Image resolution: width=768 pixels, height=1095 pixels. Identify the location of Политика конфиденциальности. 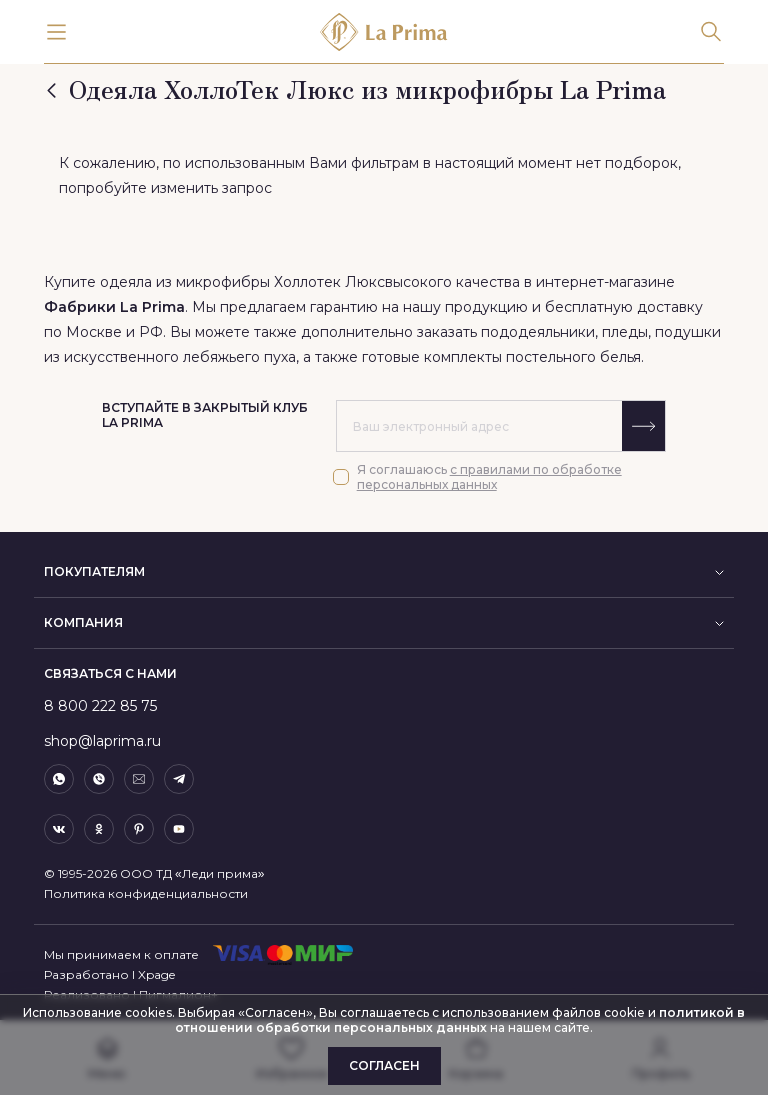
(146, 893).